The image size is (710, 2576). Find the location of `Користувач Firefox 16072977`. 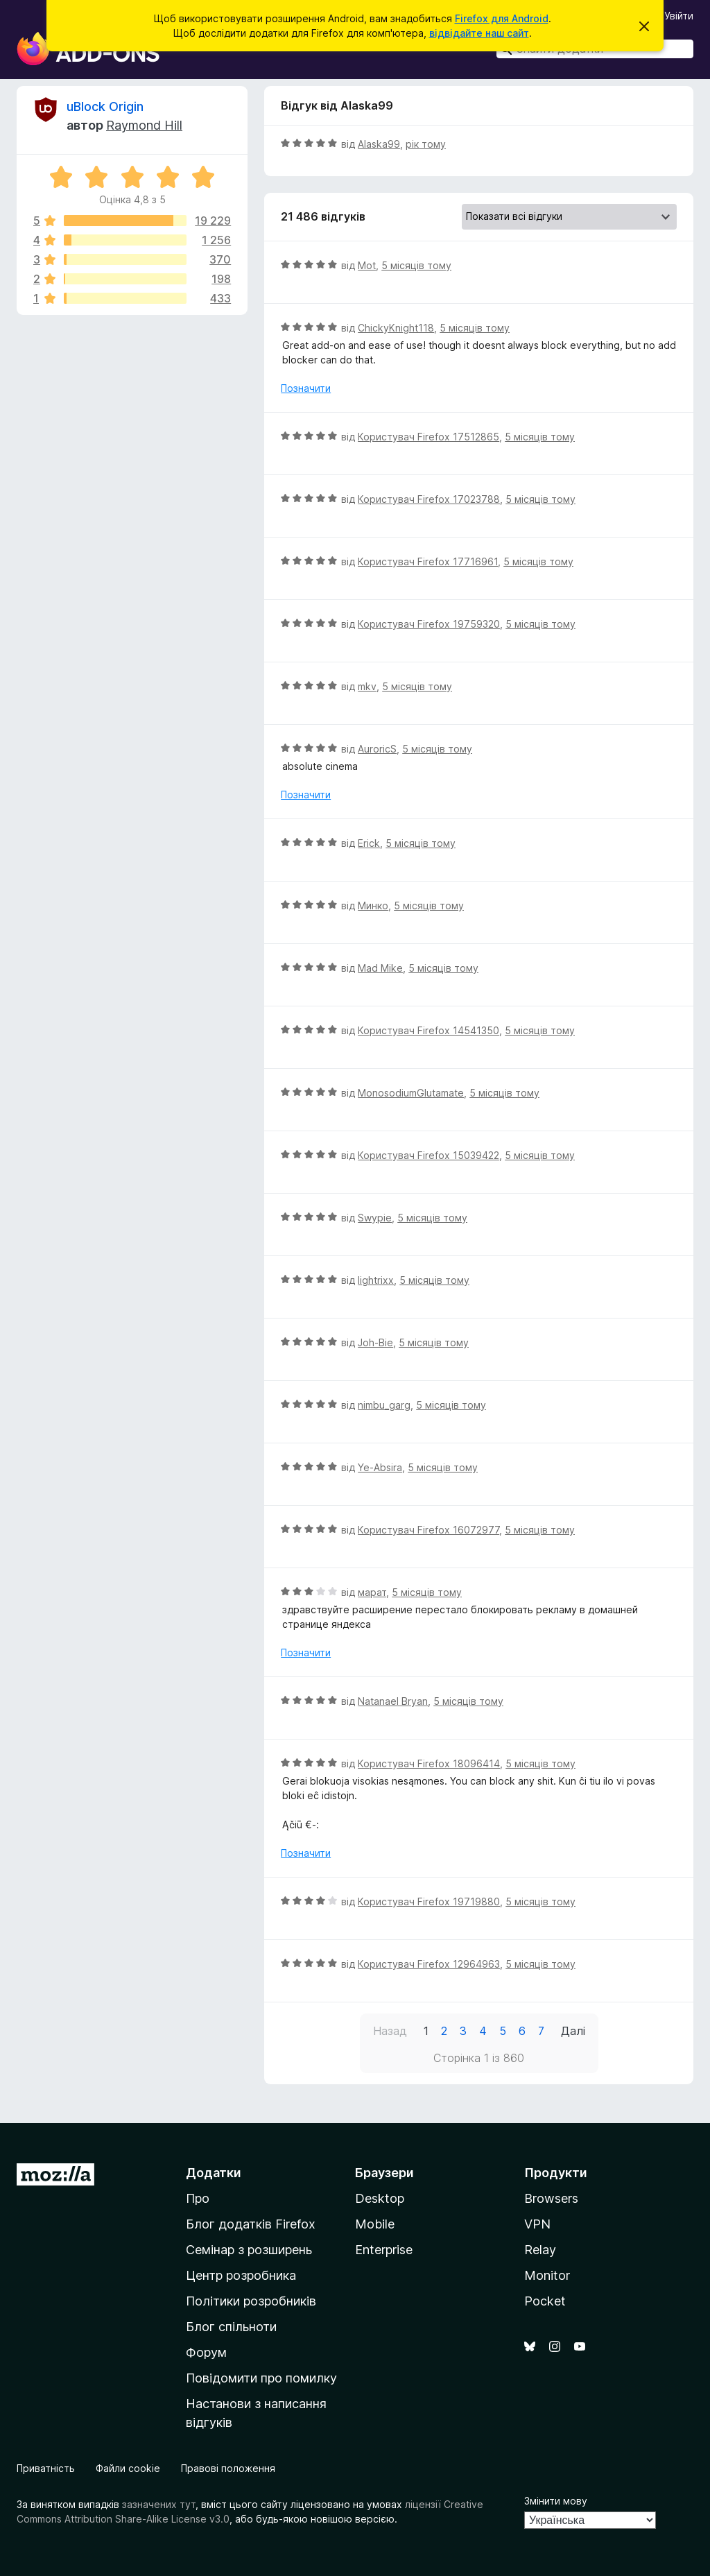

Користувач Firefox 16072977 is located at coordinates (428, 1530).